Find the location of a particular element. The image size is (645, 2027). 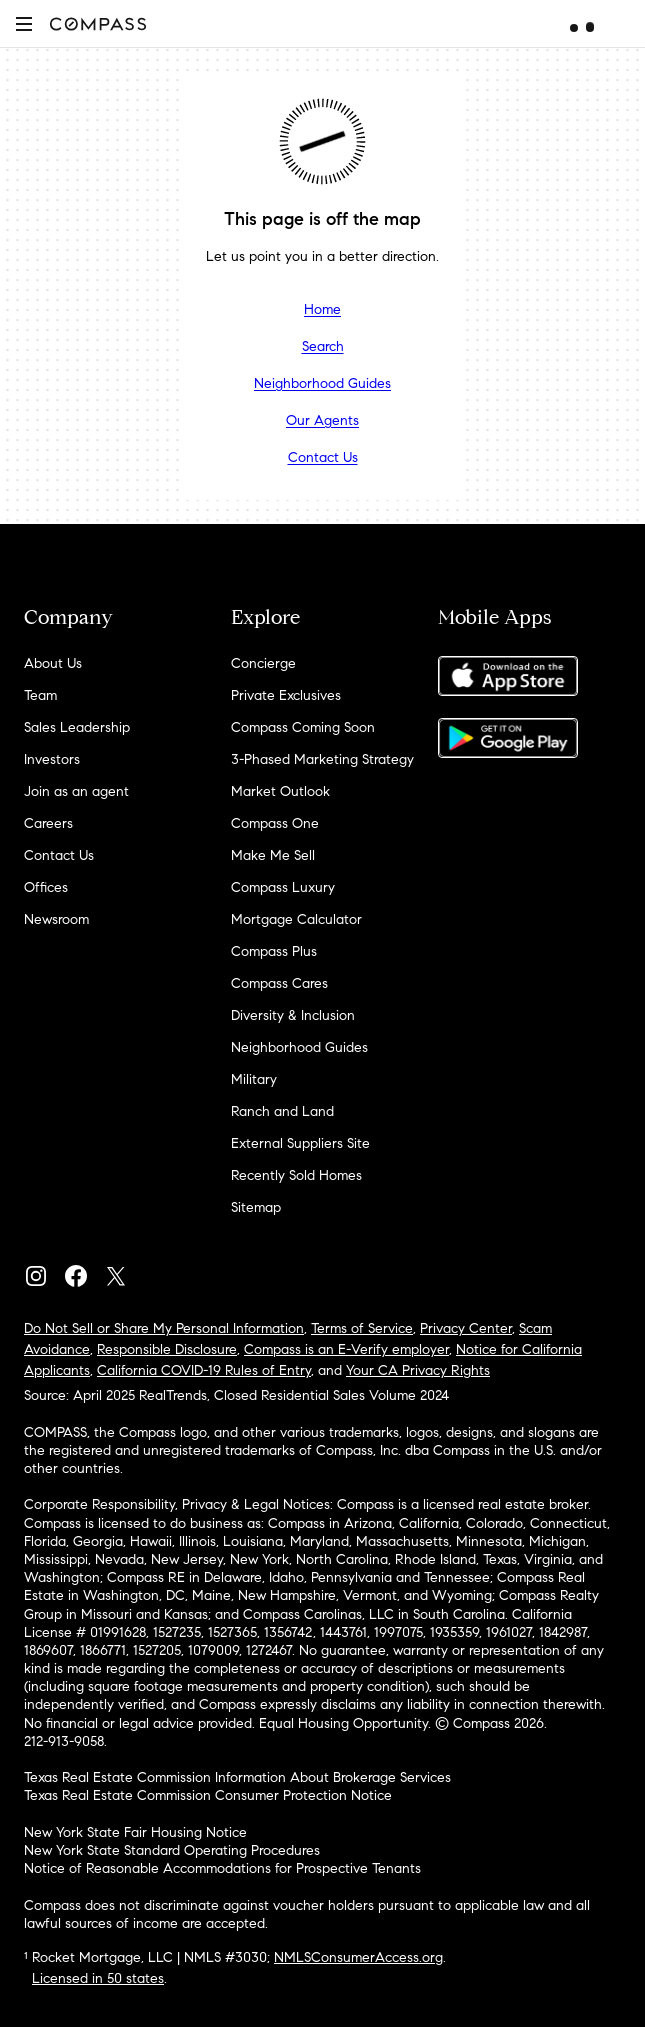

Responsible Disclosure is located at coordinates (167, 1349).